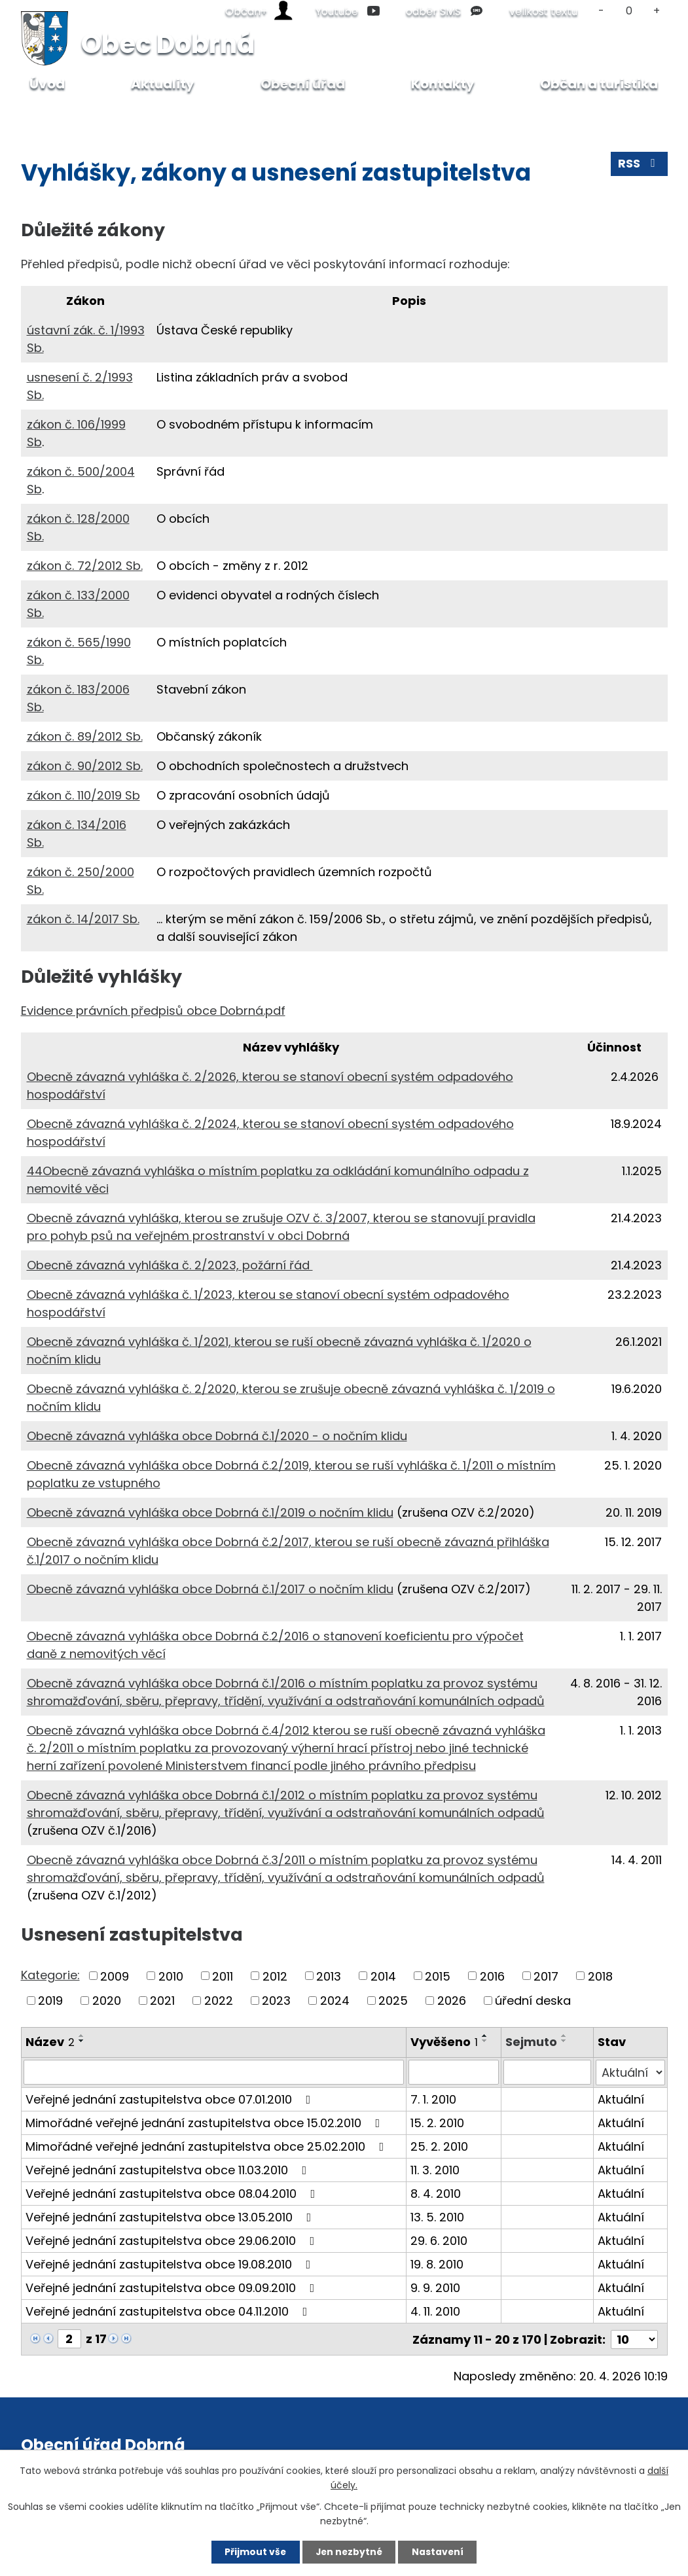  What do you see at coordinates (656, 11) in the screenshot?
I see `Větší` at bounding box center [656, 11].